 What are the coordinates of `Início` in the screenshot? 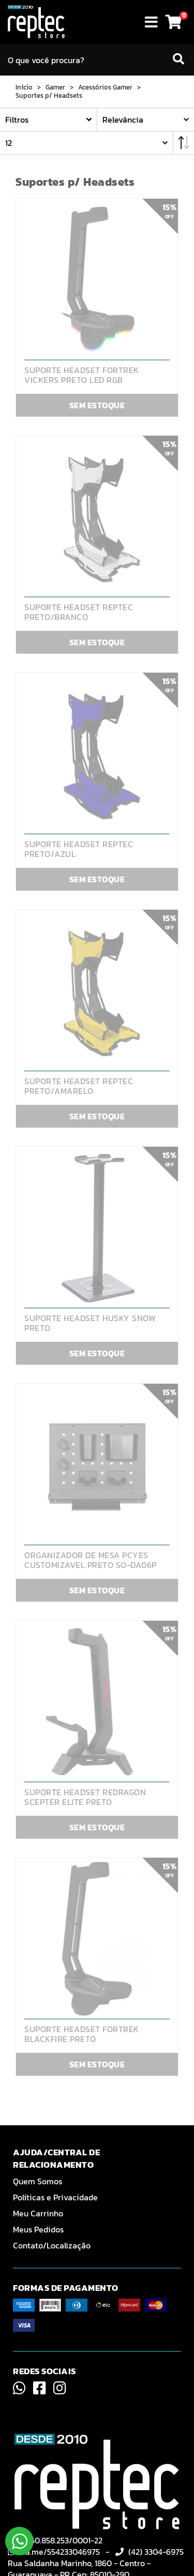 It's located at (24, 87).